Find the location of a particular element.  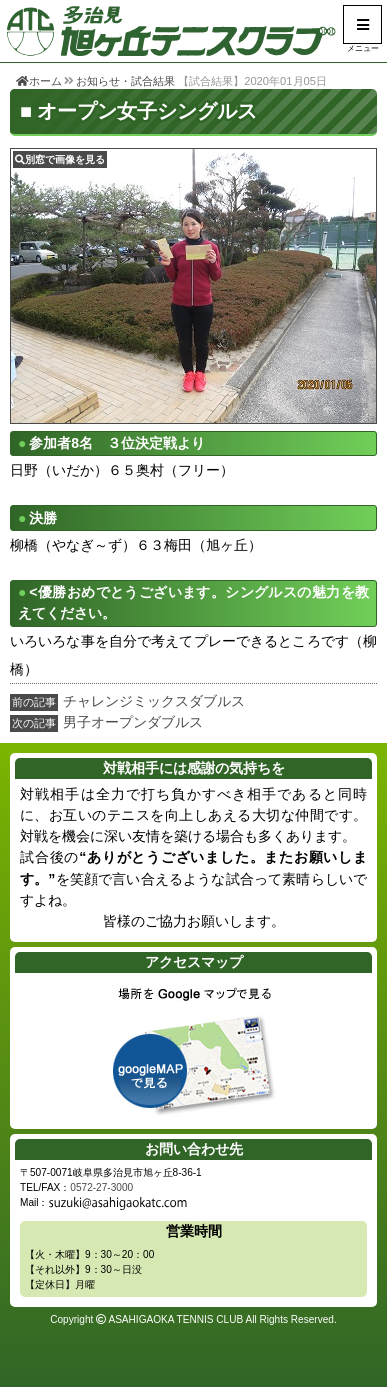

0572-27-3000 is located at coordinates (101, 1187).